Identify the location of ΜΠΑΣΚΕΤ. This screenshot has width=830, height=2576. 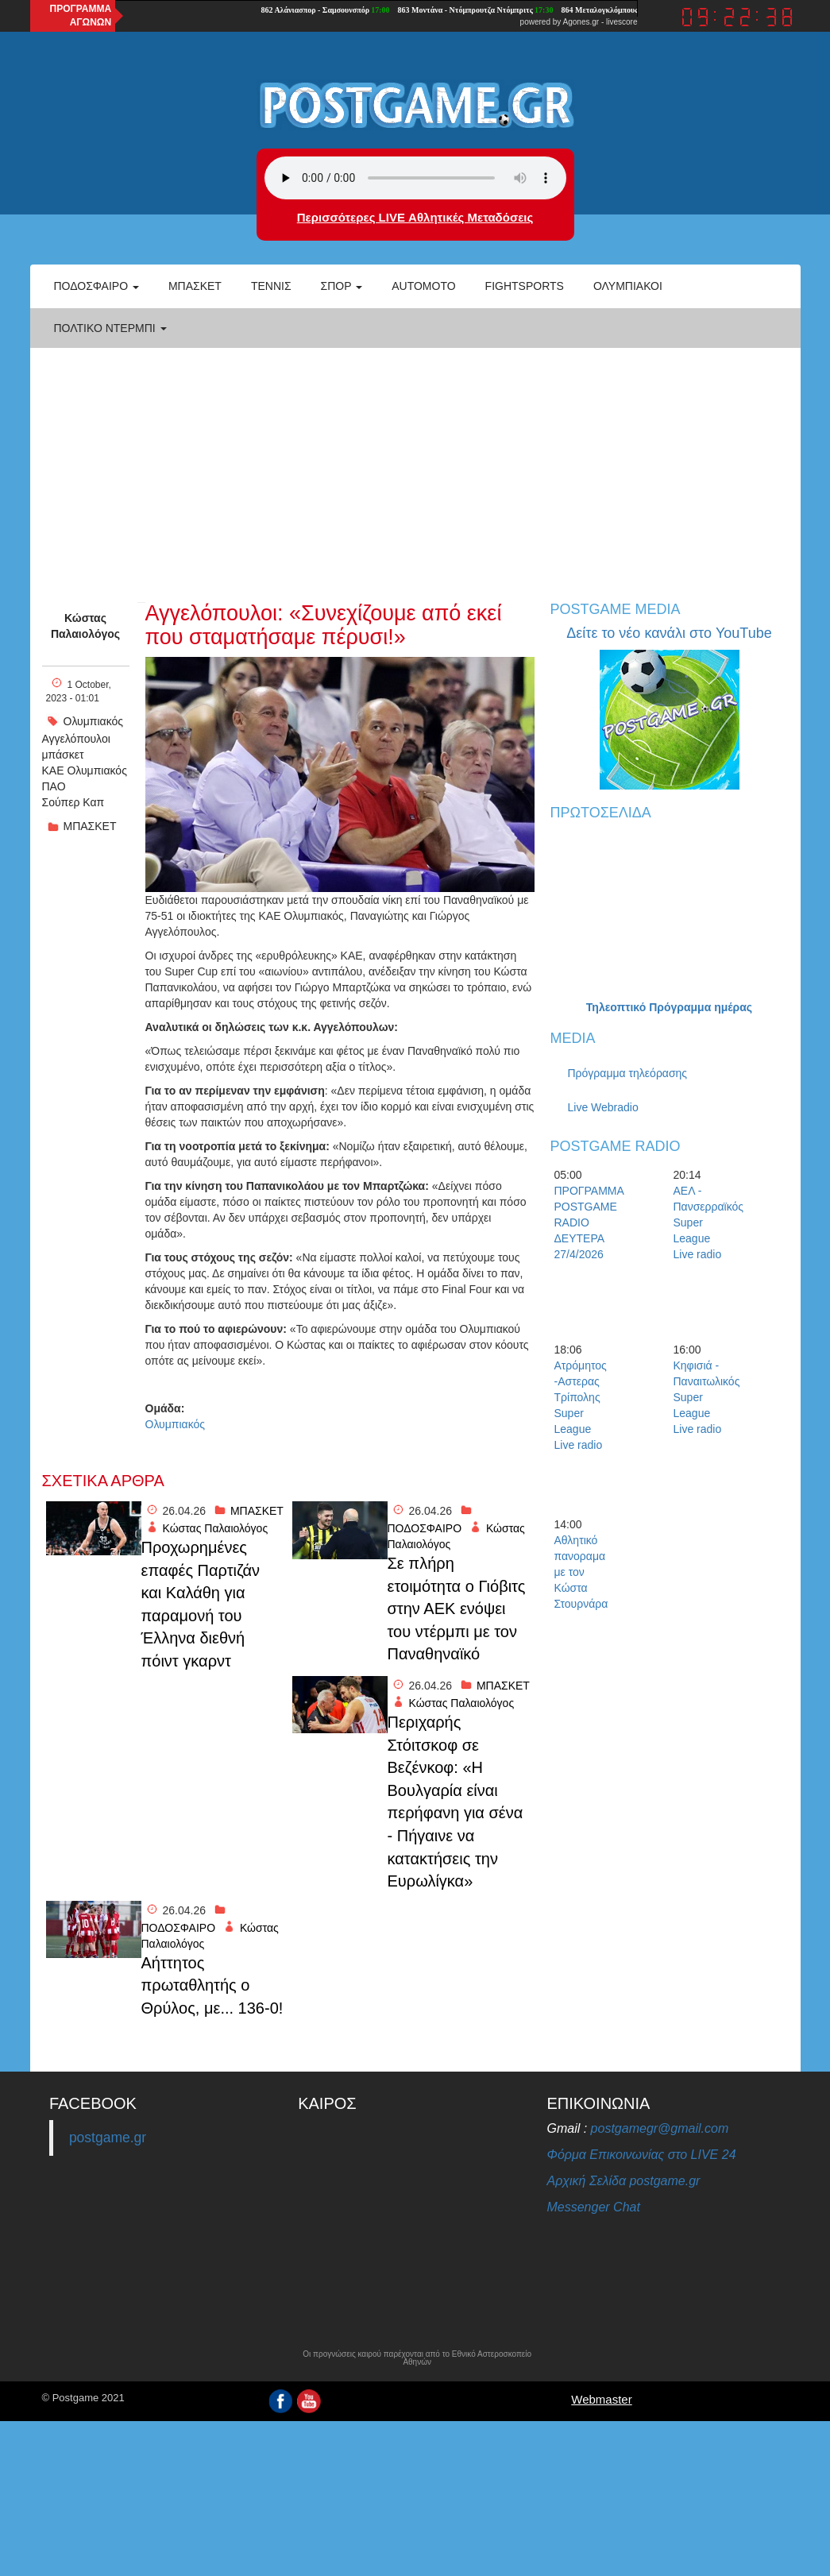
(90, 826).